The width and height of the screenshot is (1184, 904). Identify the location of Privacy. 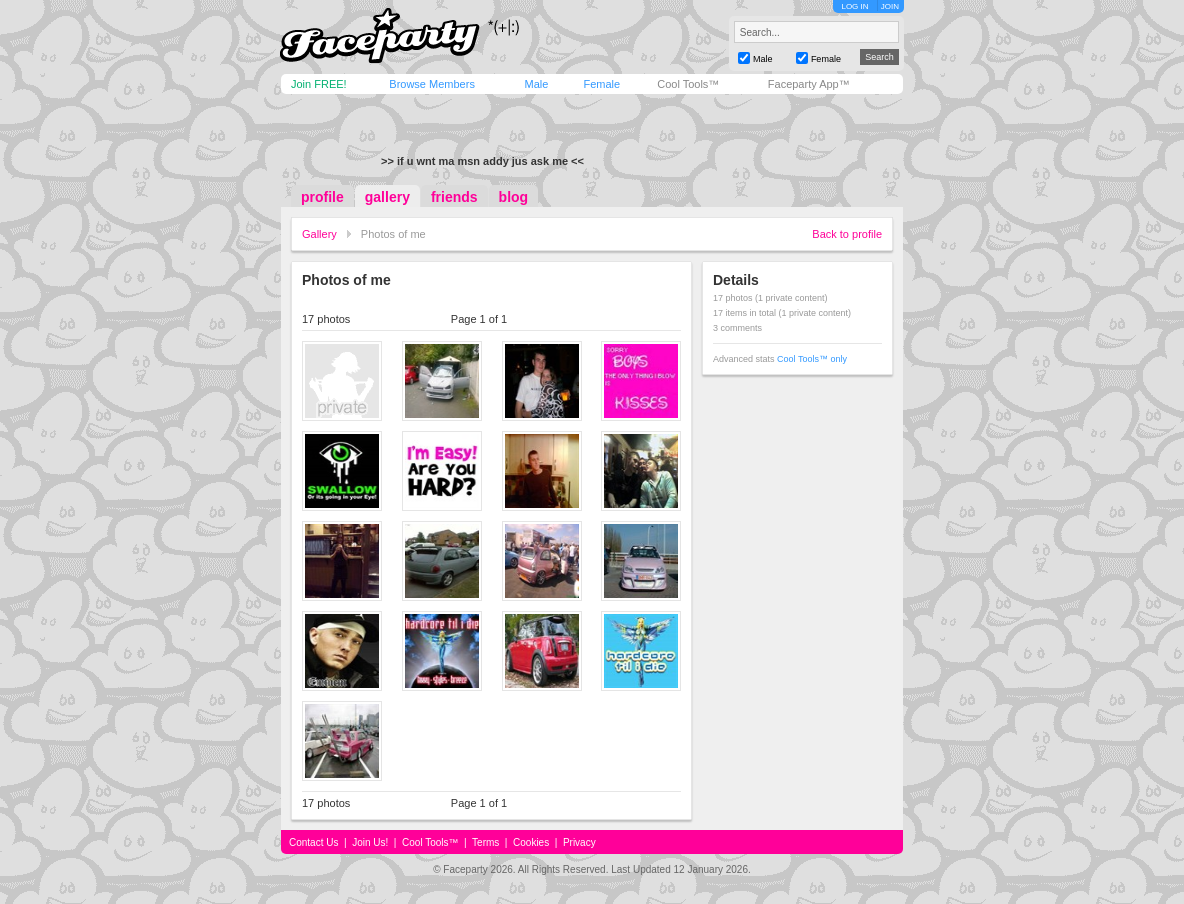
(579, 842).